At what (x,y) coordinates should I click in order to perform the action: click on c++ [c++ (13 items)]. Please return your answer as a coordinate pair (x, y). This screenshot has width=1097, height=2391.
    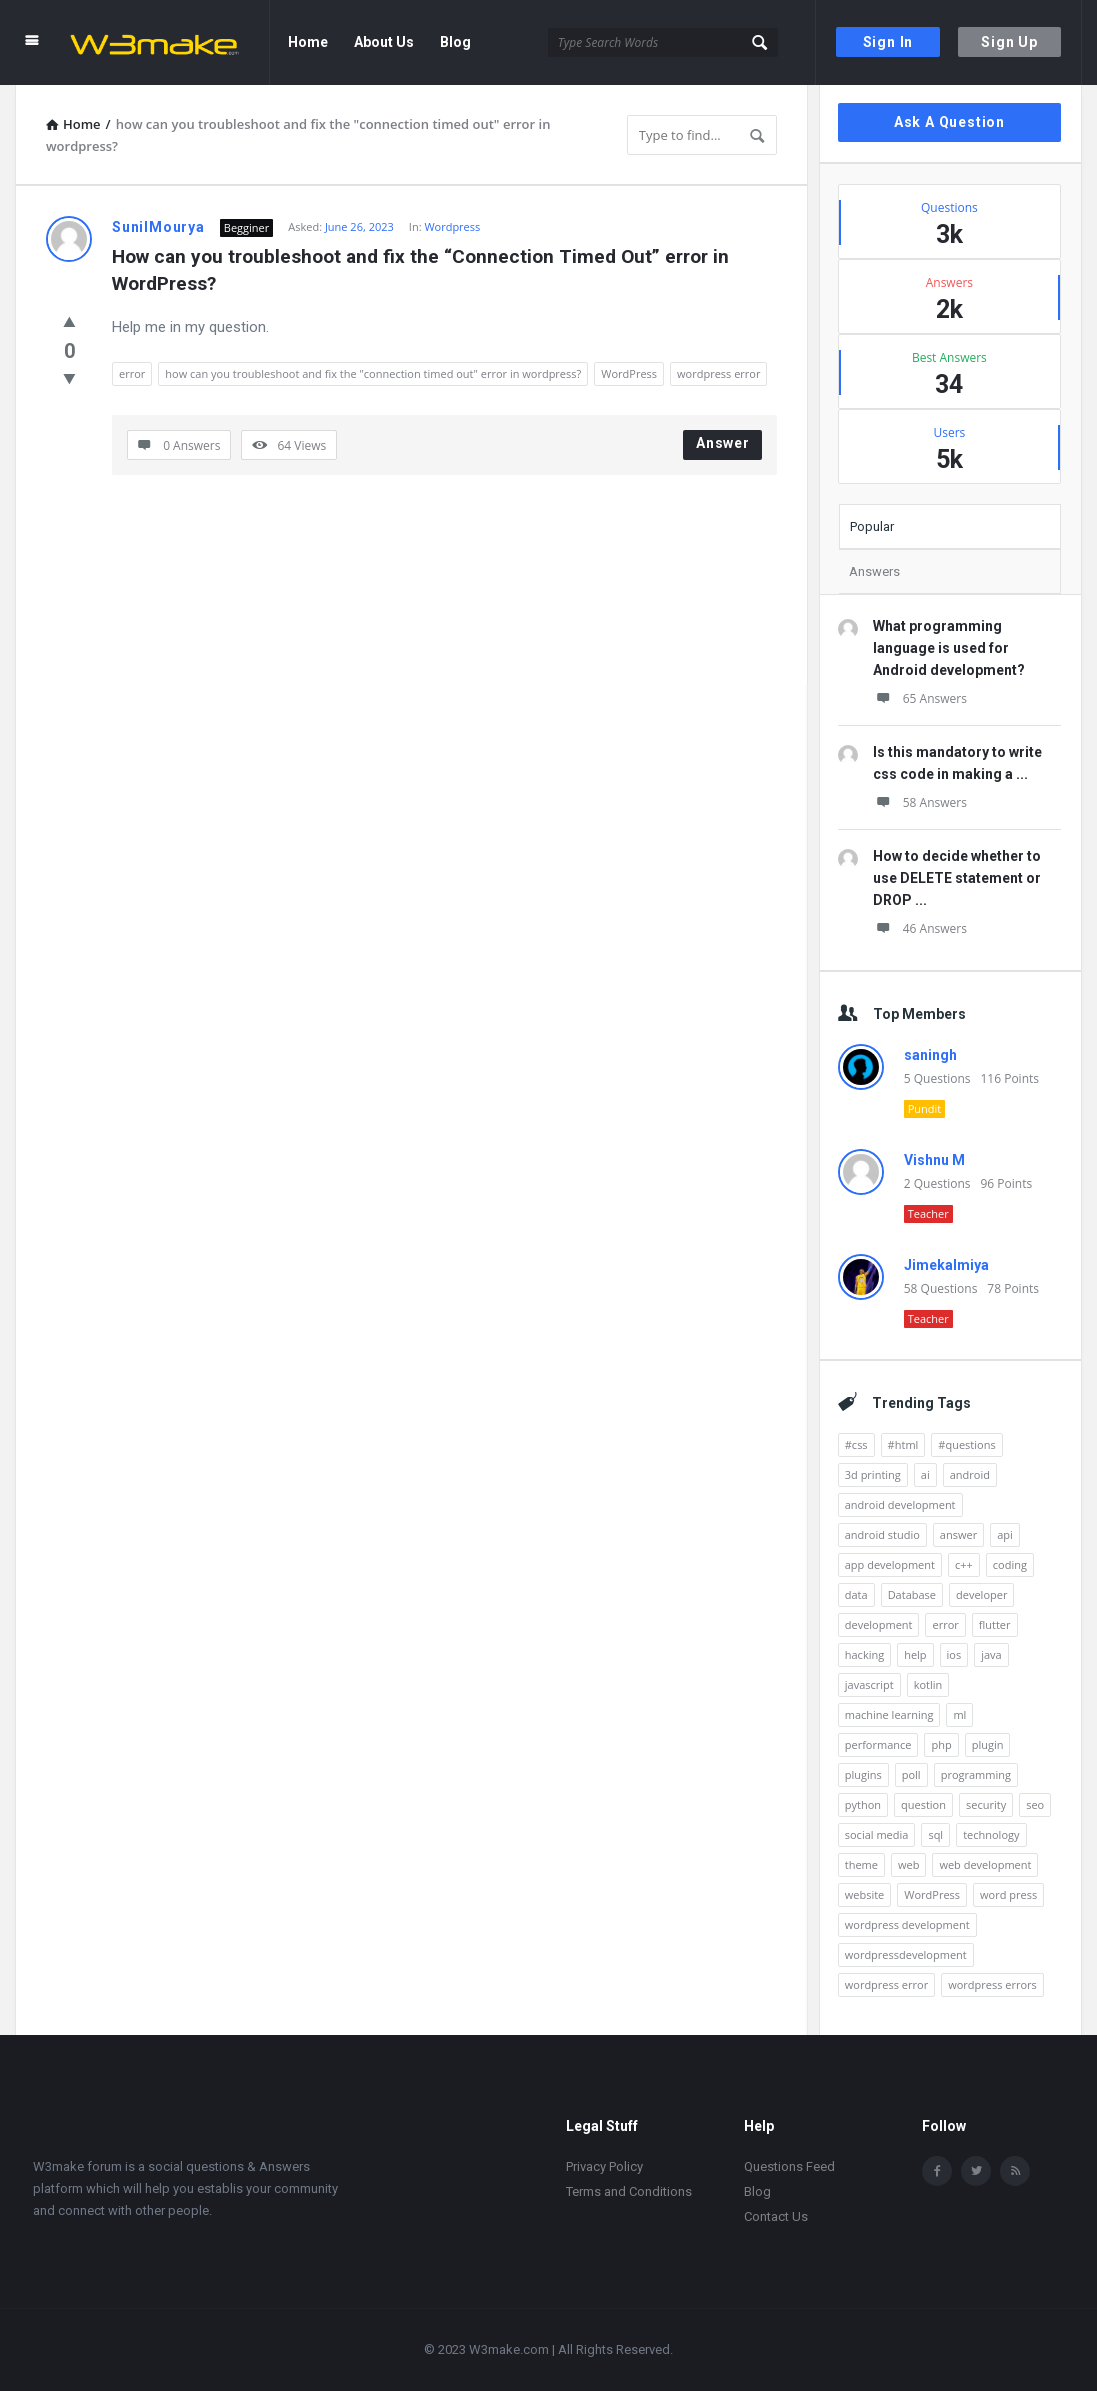
    Looking at the image, I should click on (964, 1564).